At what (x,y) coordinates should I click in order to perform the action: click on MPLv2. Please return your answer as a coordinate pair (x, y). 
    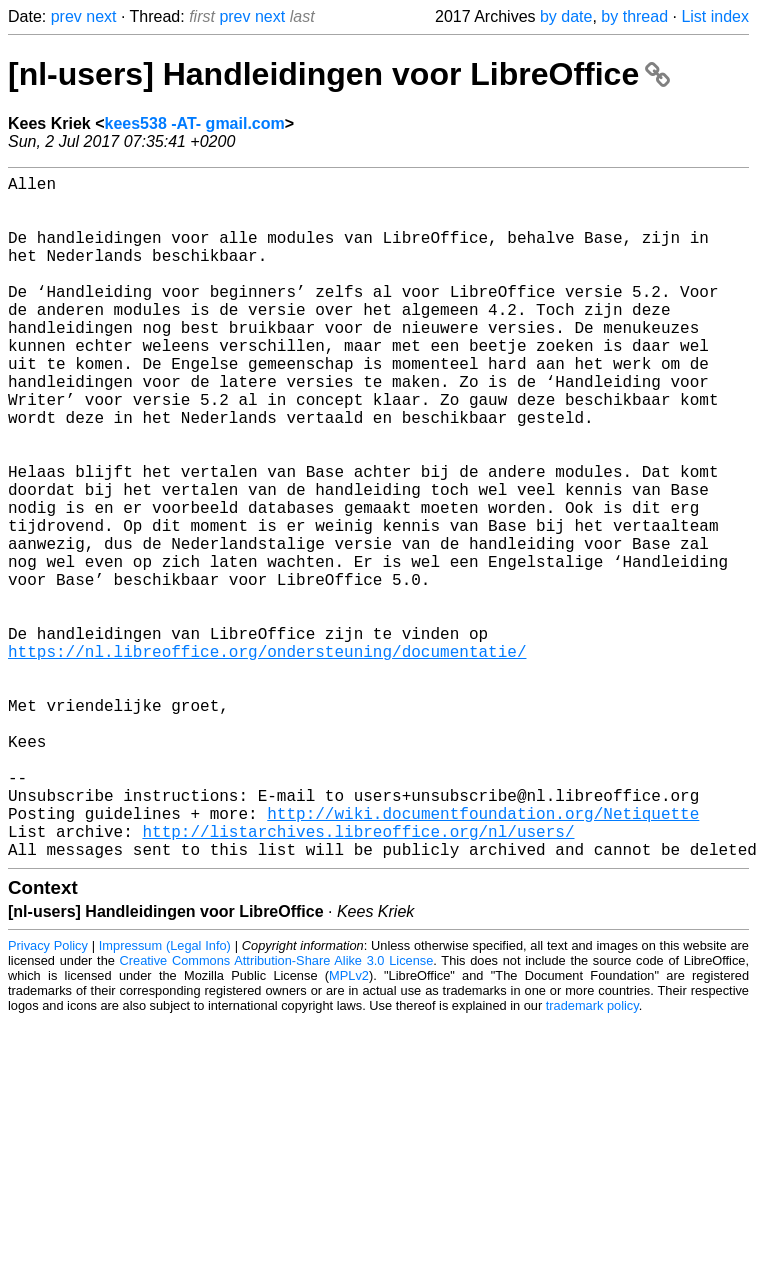
    Looking at the image, I should click on (349, 1127).